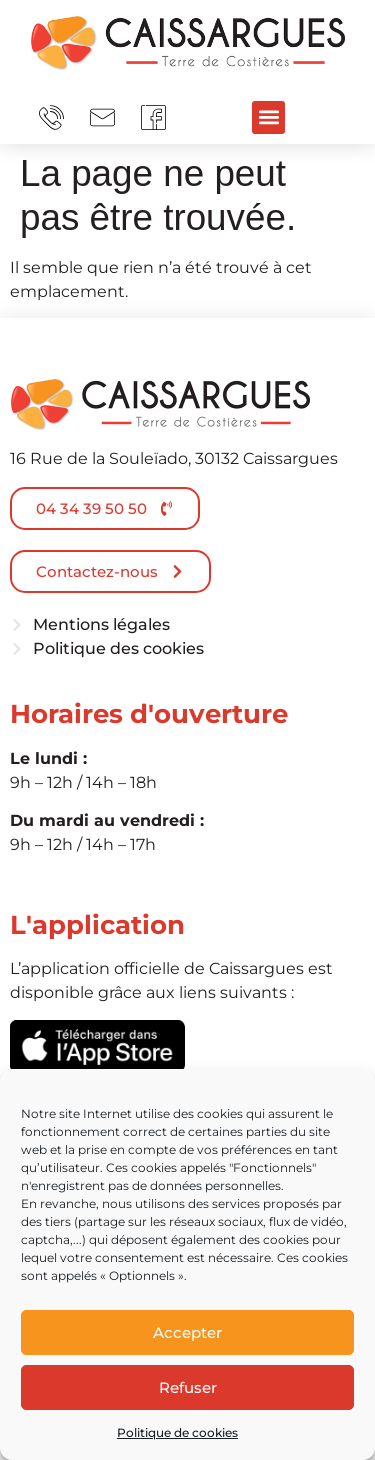 The image size is (375, 1460). Describe the element at coordinates (268, 117) in the screenshot. I see `[button]` at that location.